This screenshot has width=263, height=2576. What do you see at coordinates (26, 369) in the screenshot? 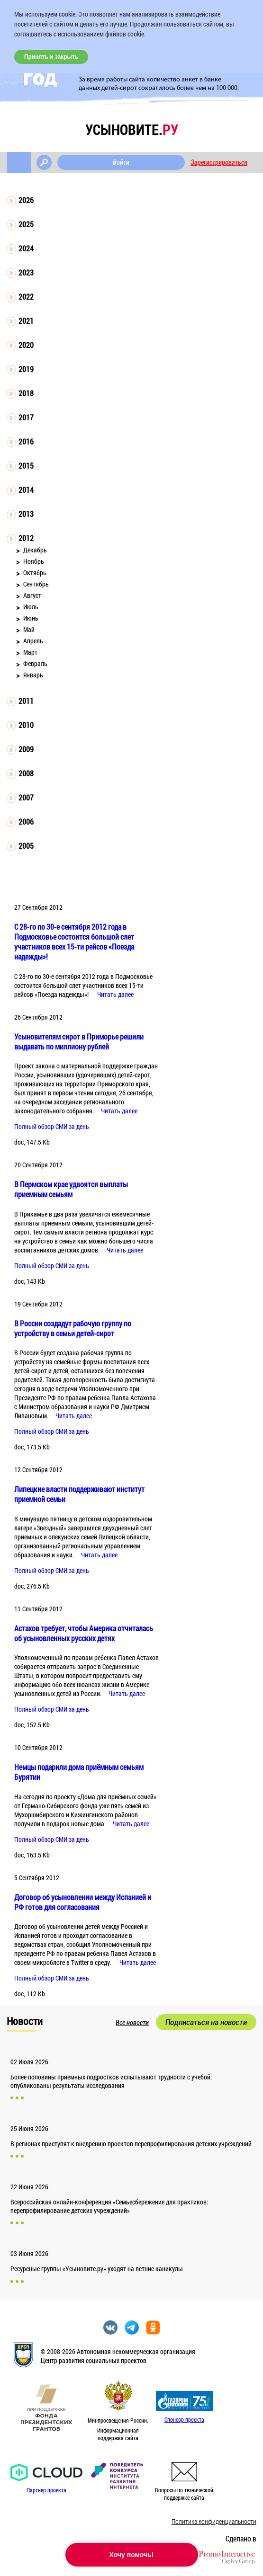
I see `2019` at bounding box center [26, 369].